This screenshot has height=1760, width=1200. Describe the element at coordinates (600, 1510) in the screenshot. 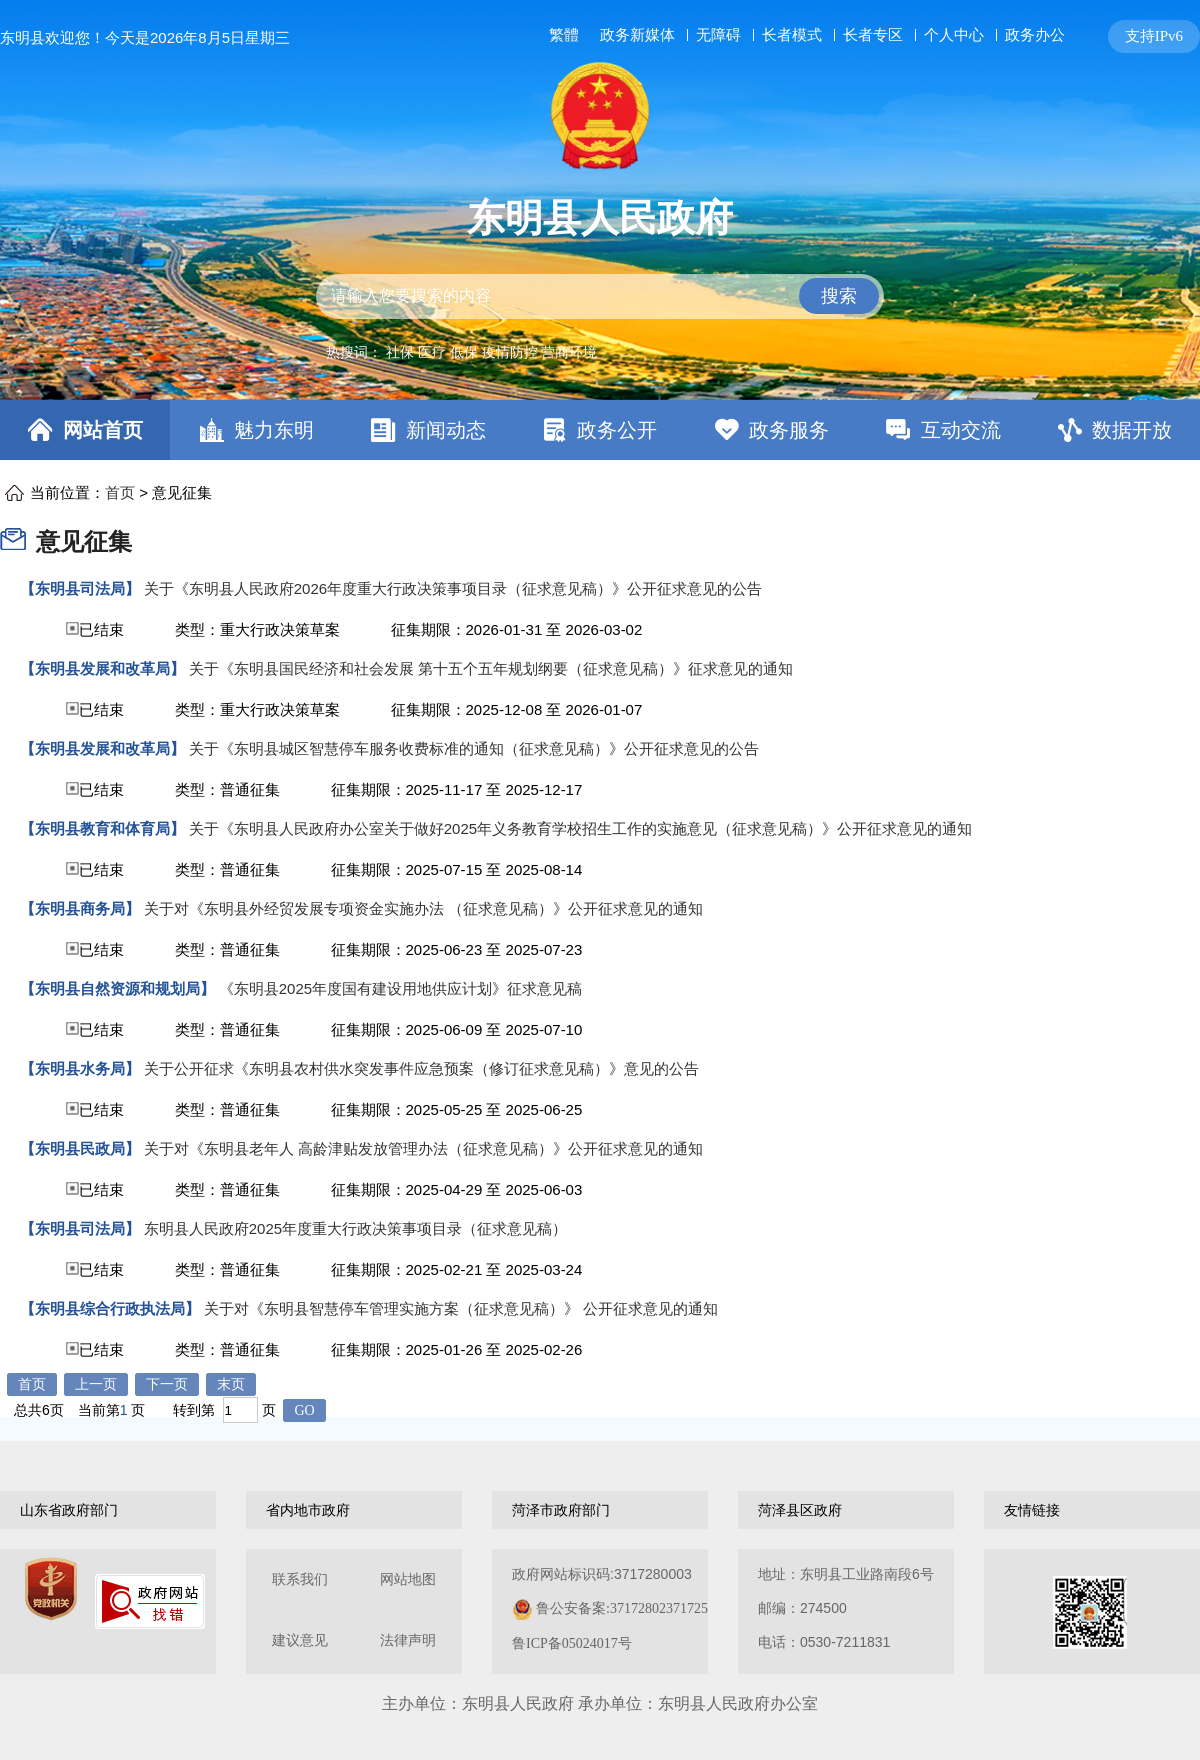

I see `[导航区，网页底部导航区，包含山东省政府部门，山东省市政府部门，菏泽市政府部门，菏泽县区政府，友情链接等]` at that location.